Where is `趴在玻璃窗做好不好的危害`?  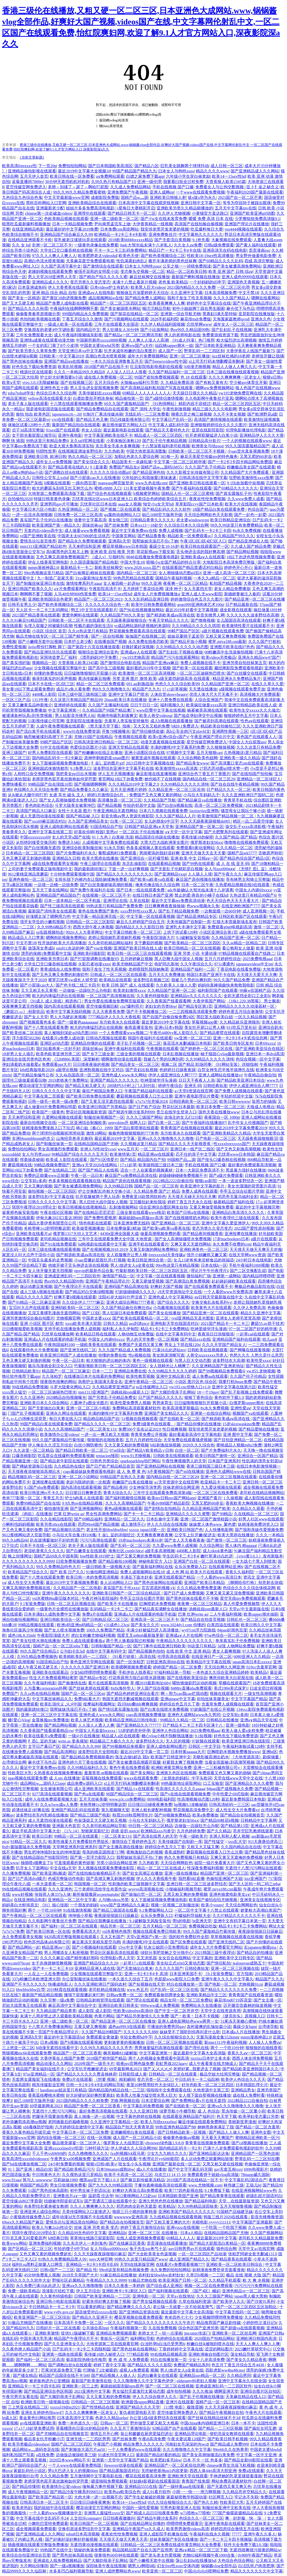
趴在玻璃窗做好不好的危害 is located at coordinates (54, 1540).